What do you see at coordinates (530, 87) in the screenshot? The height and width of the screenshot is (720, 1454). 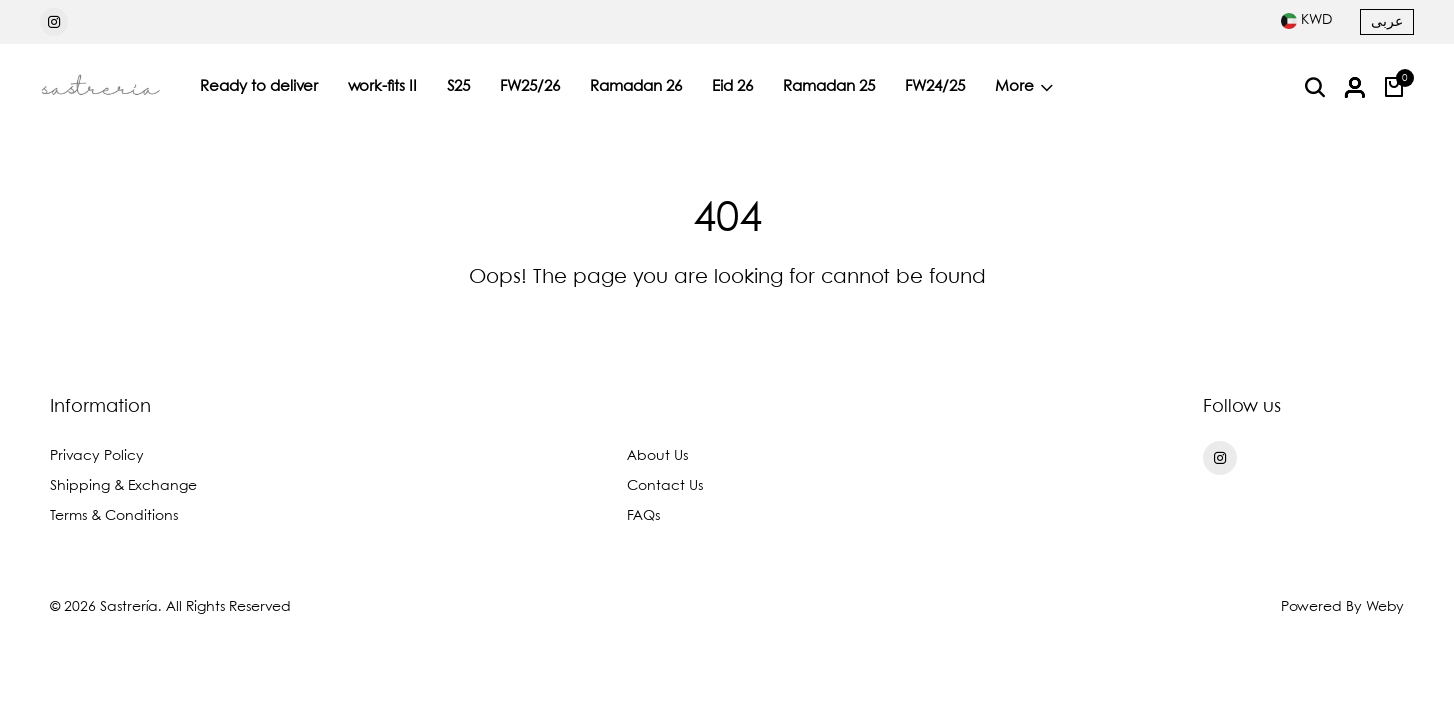 I see `FW25/26` at bounding box center [530, 87].